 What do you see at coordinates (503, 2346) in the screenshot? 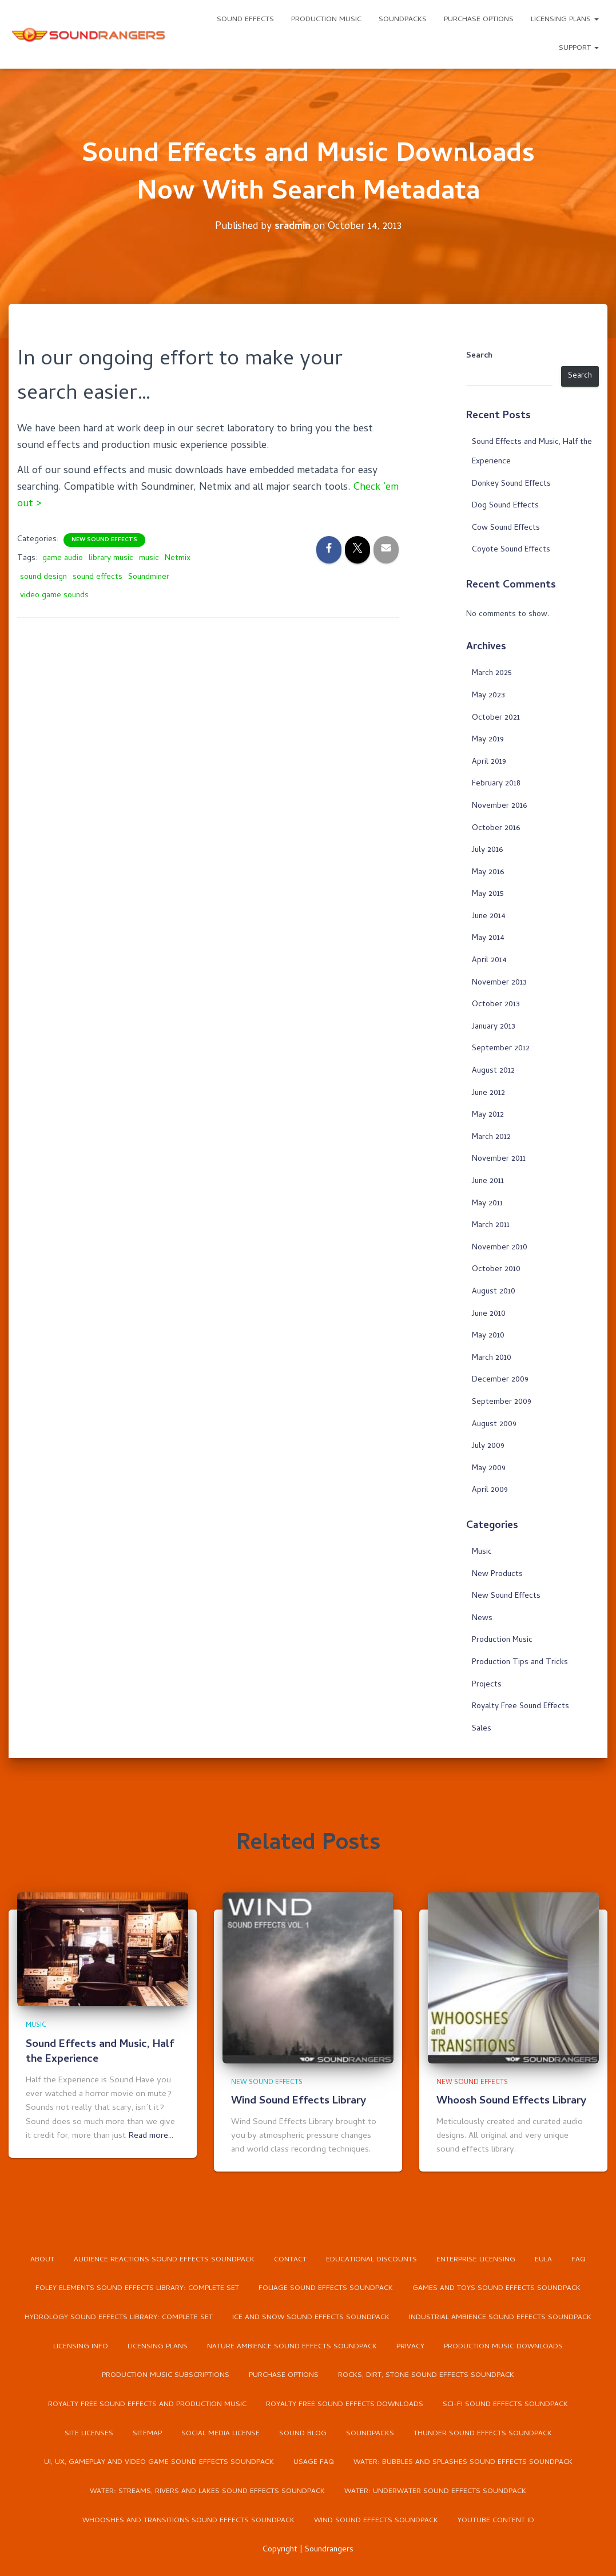
I see `Production Music Downloads` at bounding box center [503, 2346].